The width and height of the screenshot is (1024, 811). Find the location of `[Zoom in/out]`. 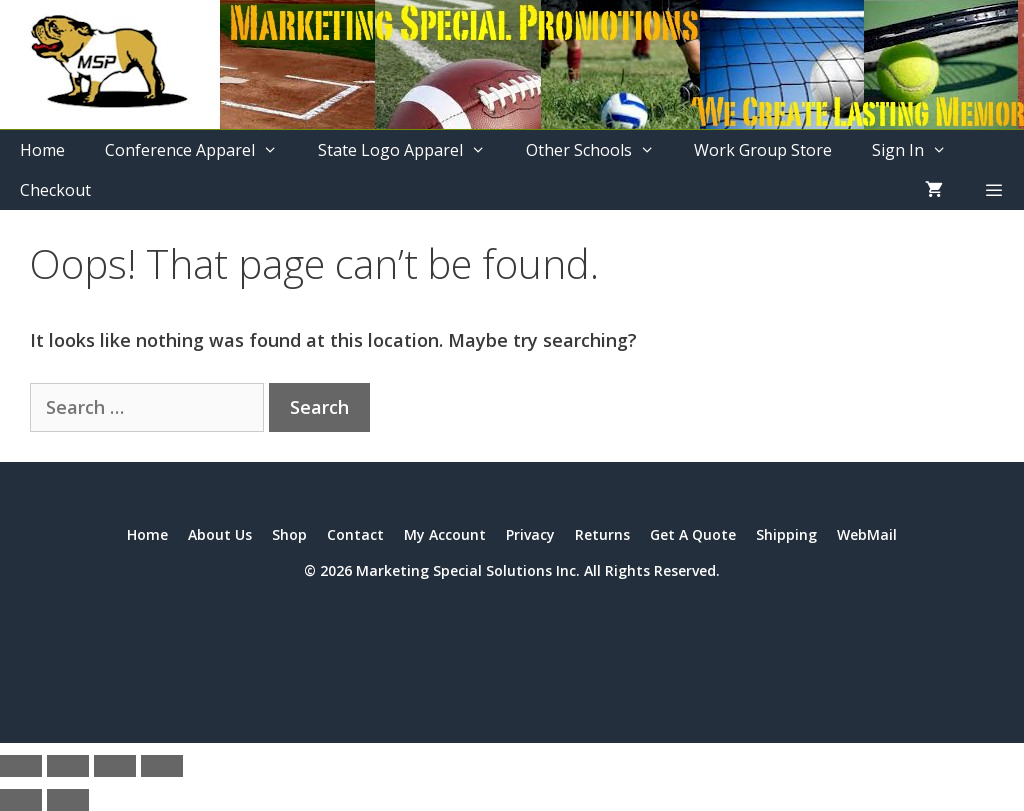

[Zoom in/out] is located at coordinates (21, 766).